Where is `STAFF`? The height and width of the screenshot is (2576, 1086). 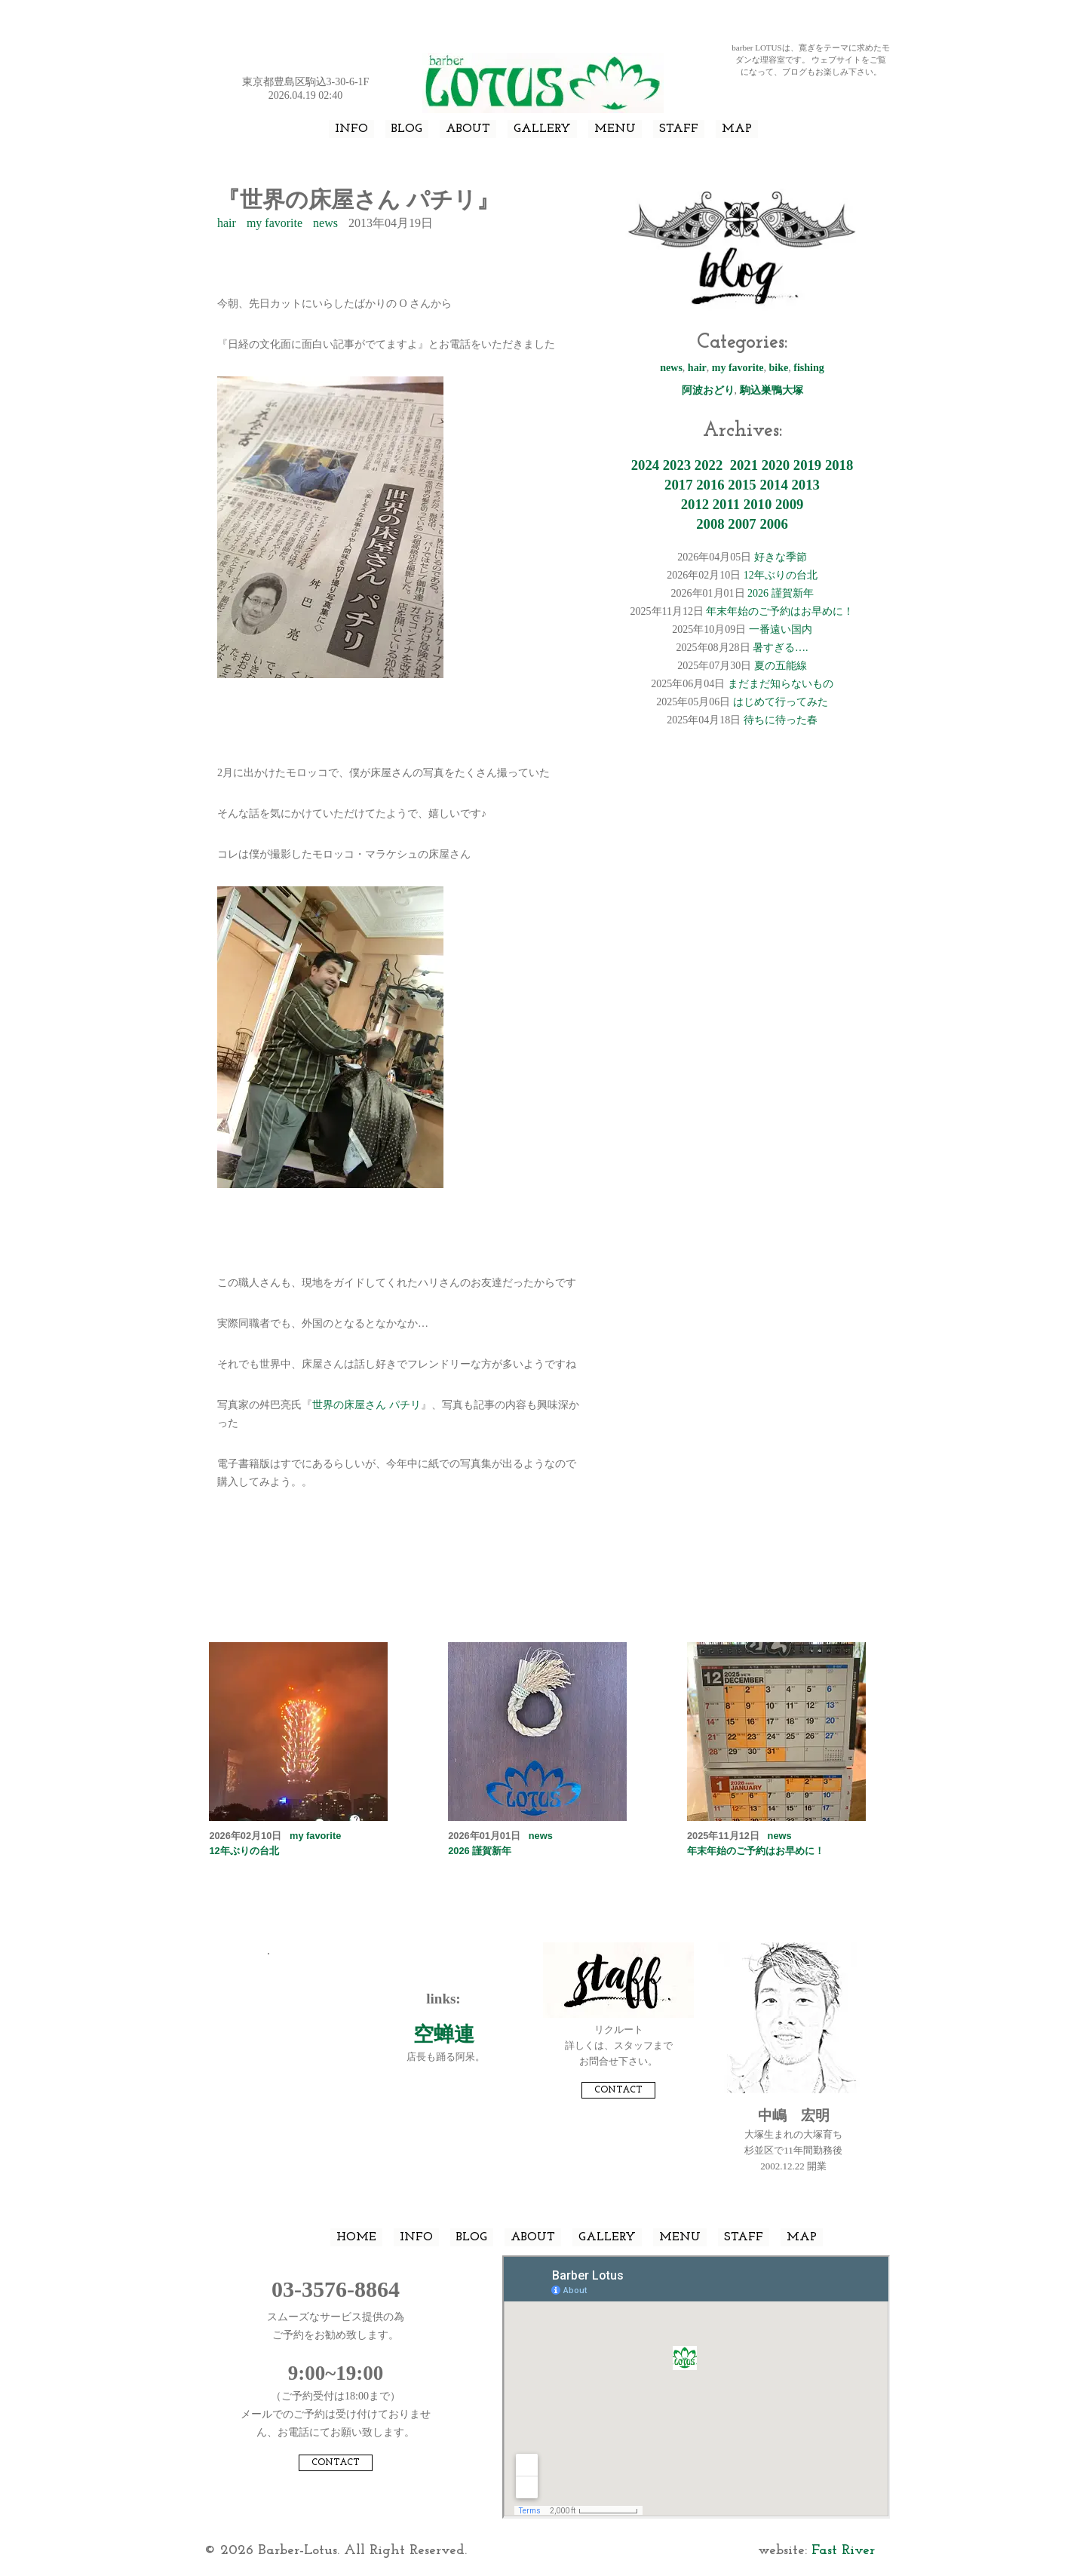
STAFF is located at coordinates (678, 129).